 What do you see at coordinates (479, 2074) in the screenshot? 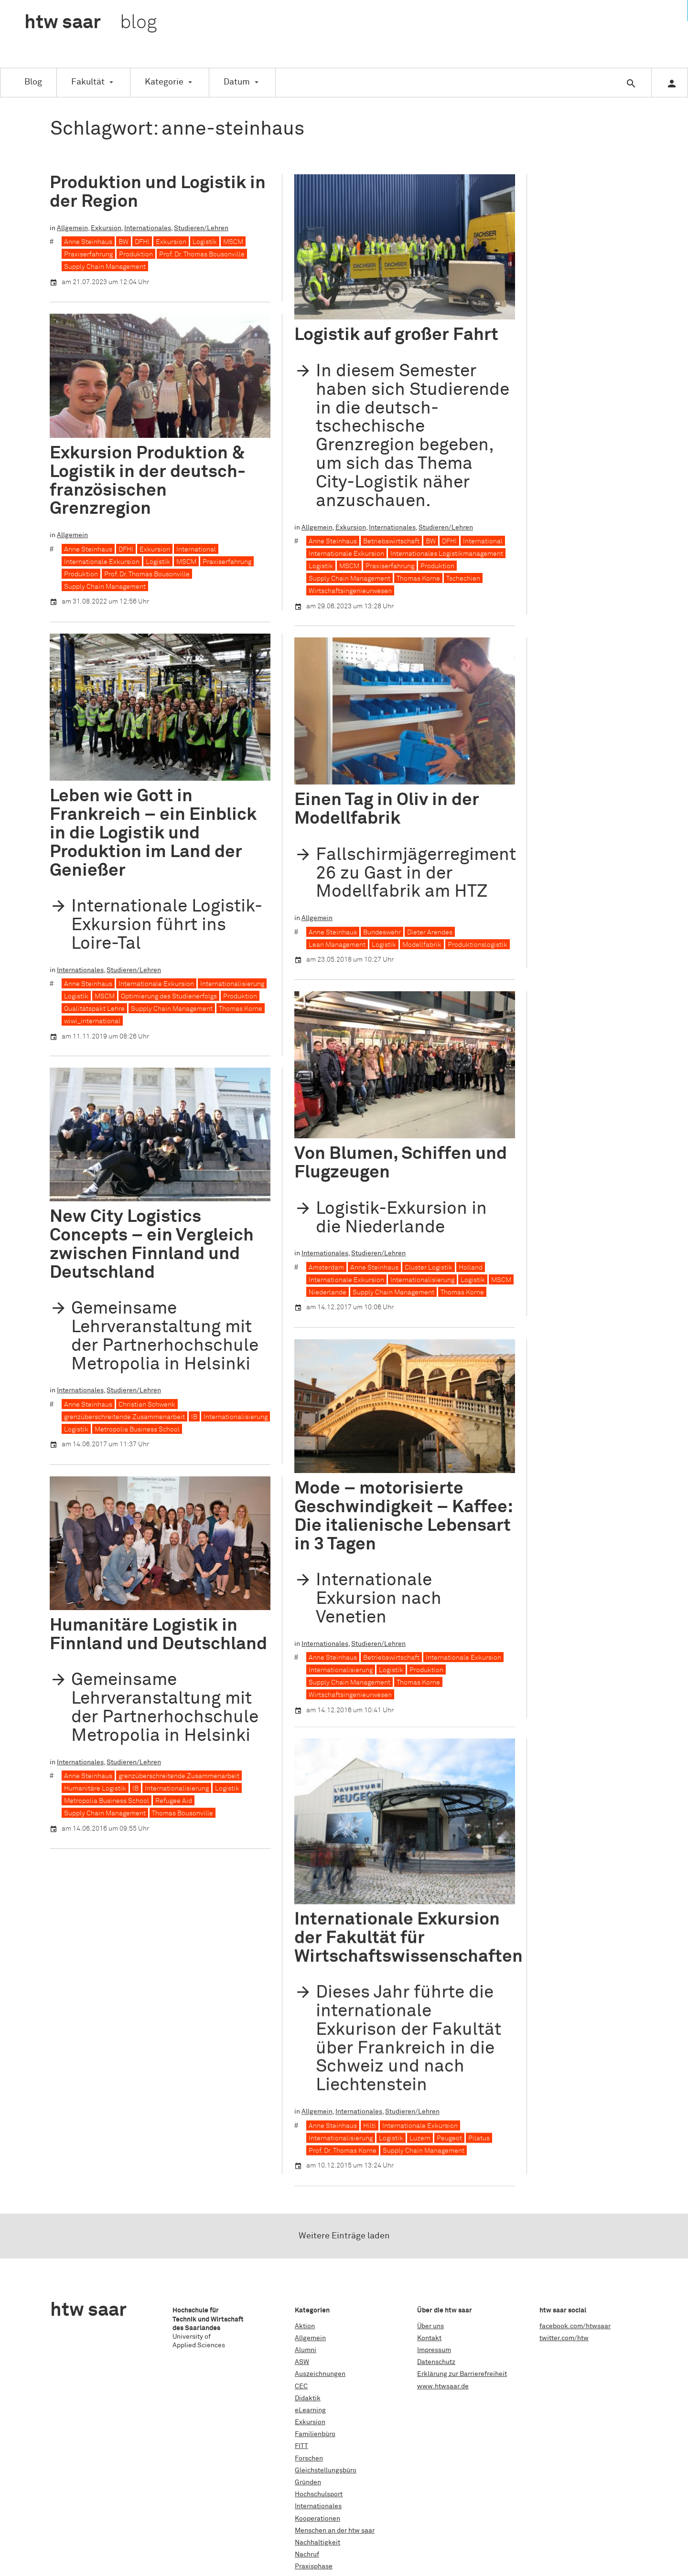
I see `Pilatus` at bounding box center [479, 2074].